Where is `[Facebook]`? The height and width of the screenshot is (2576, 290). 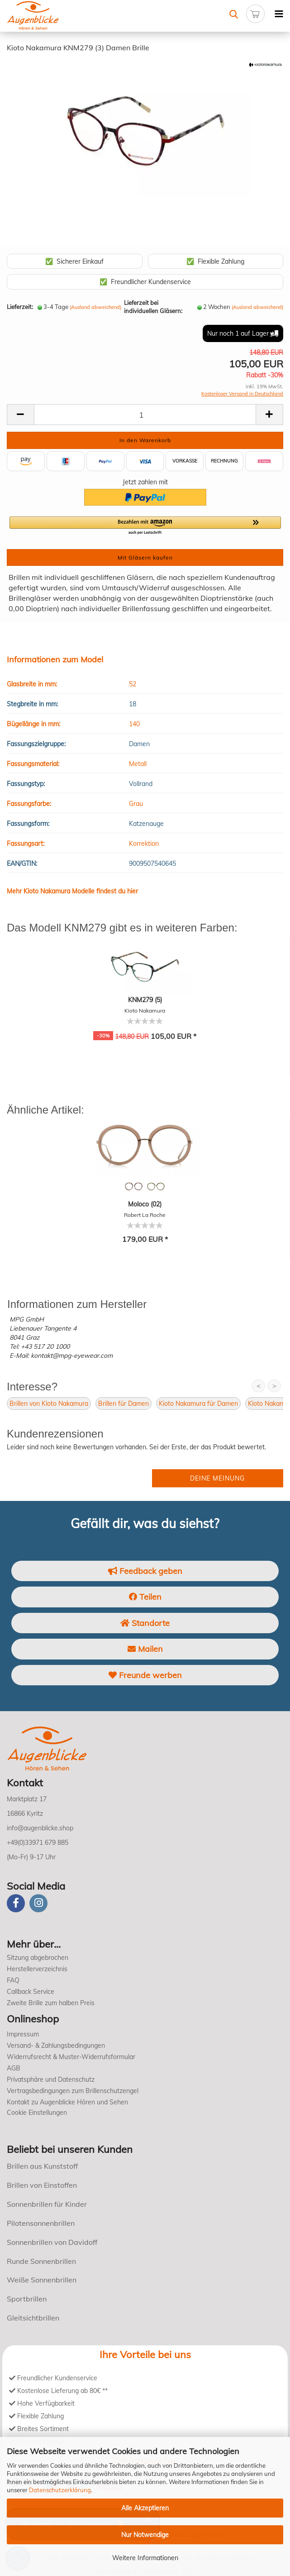 [Facebook] is located at coordinates (16, 1903).